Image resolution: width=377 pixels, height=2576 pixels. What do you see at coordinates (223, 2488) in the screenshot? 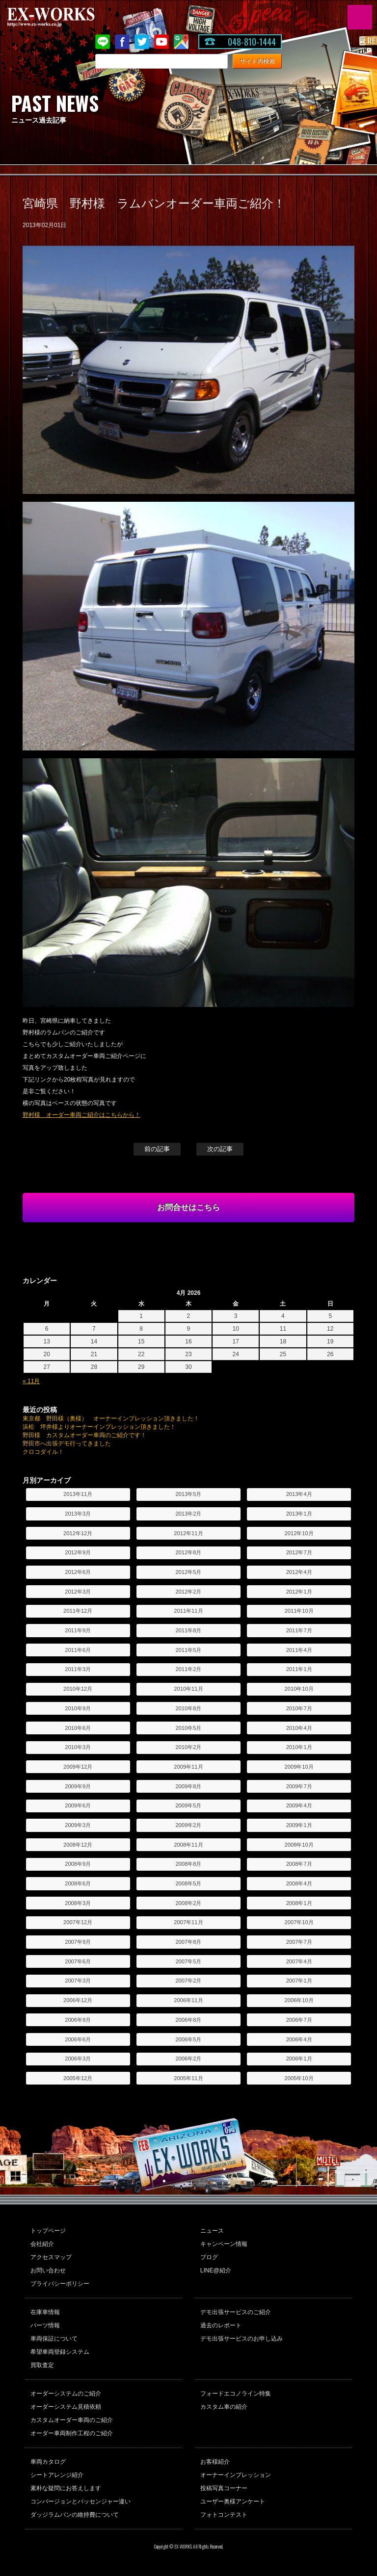
I see `投稿写真コーナー` at bounding box center [223, 2488].